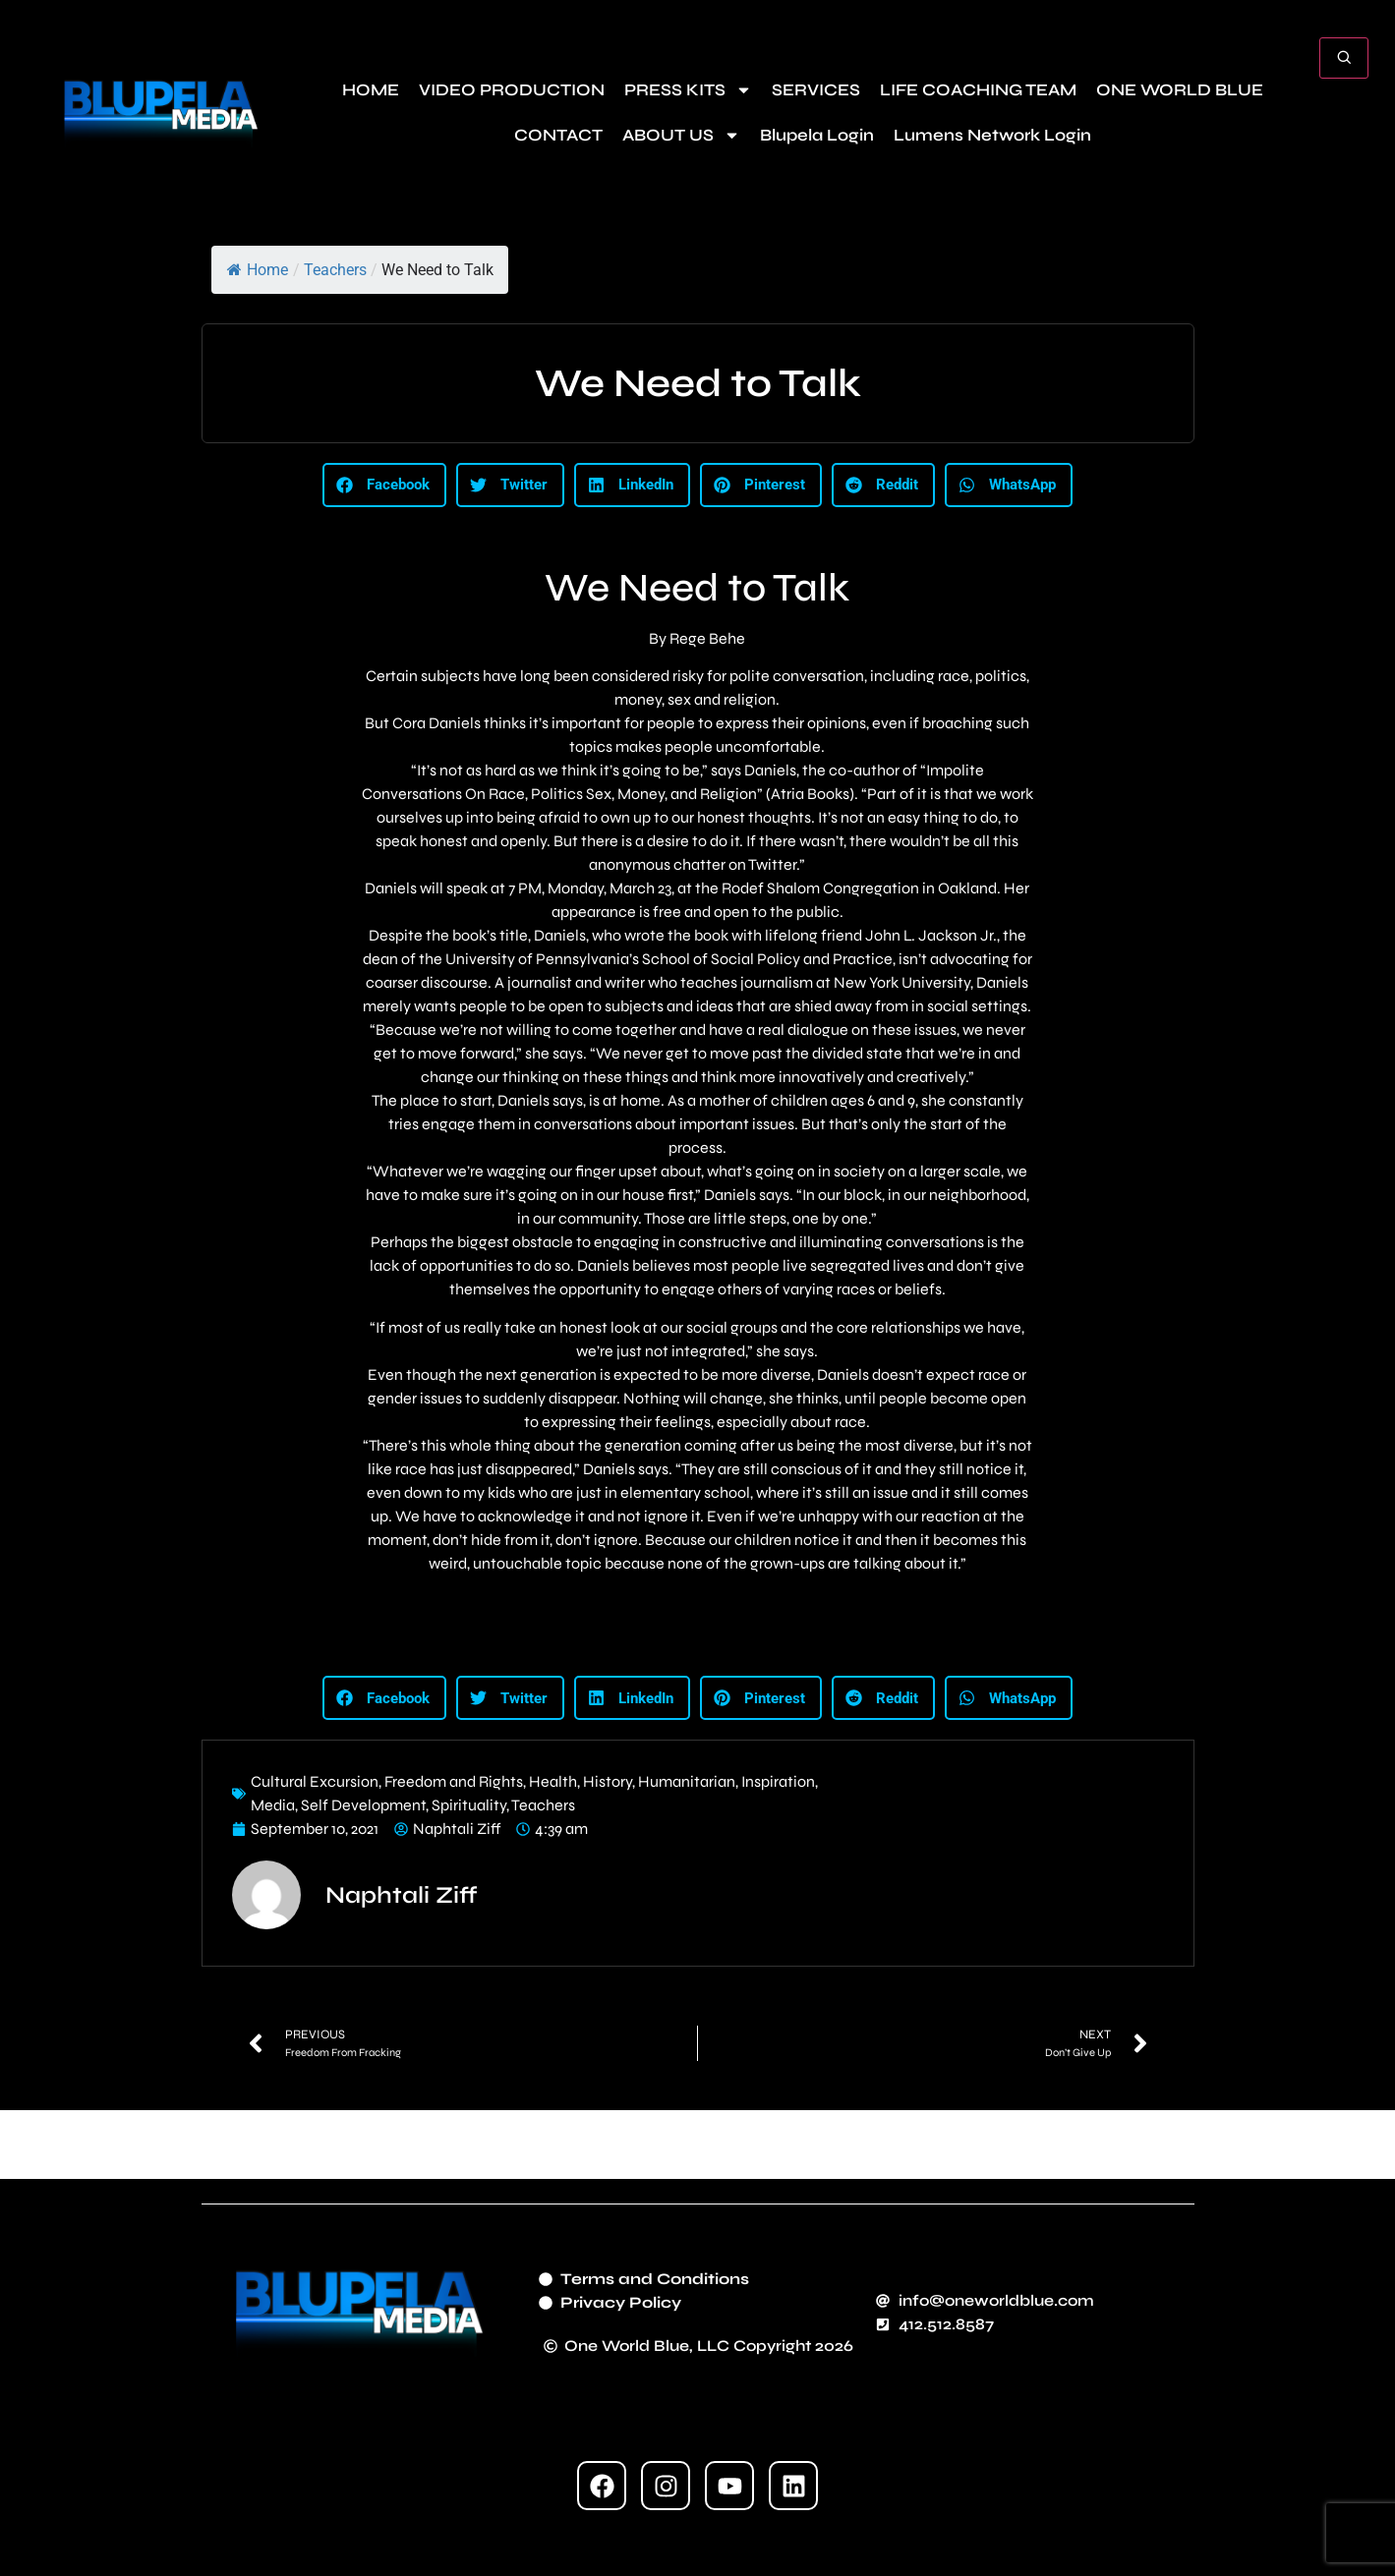 The height and width of the screenshot is (2576, 1395). Describe the element at coordinates (778, 1781) in the screenshot. I see `Inspiration` at that location.